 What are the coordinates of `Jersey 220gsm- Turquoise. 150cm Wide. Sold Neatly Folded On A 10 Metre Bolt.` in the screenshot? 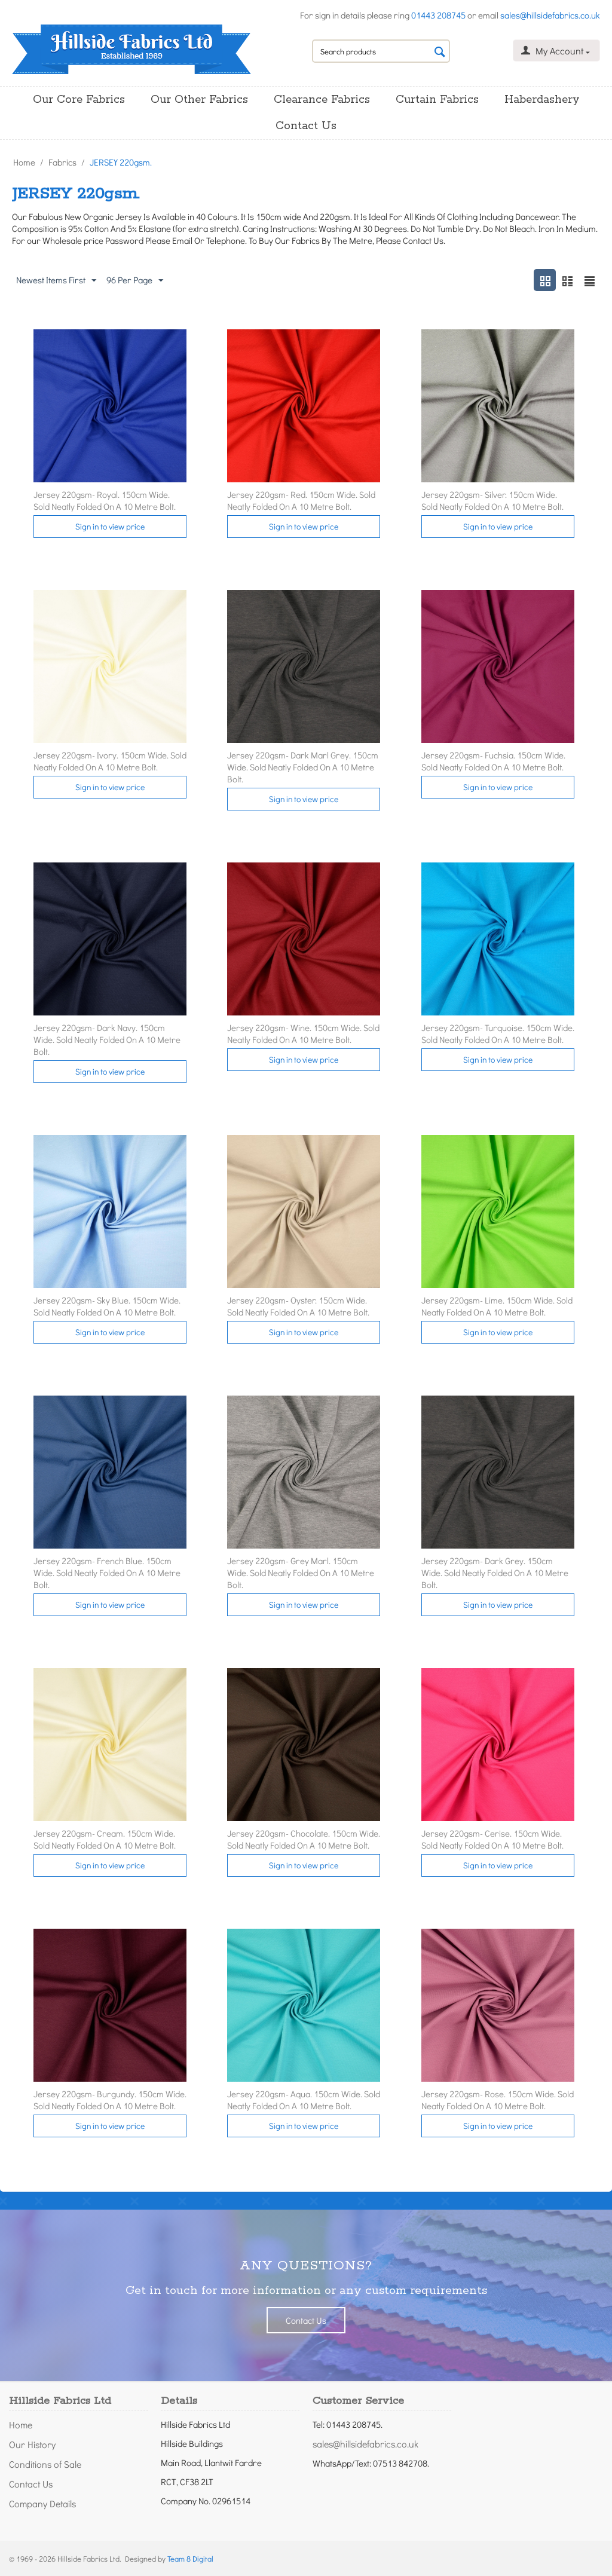 It's located at (497, 1033).